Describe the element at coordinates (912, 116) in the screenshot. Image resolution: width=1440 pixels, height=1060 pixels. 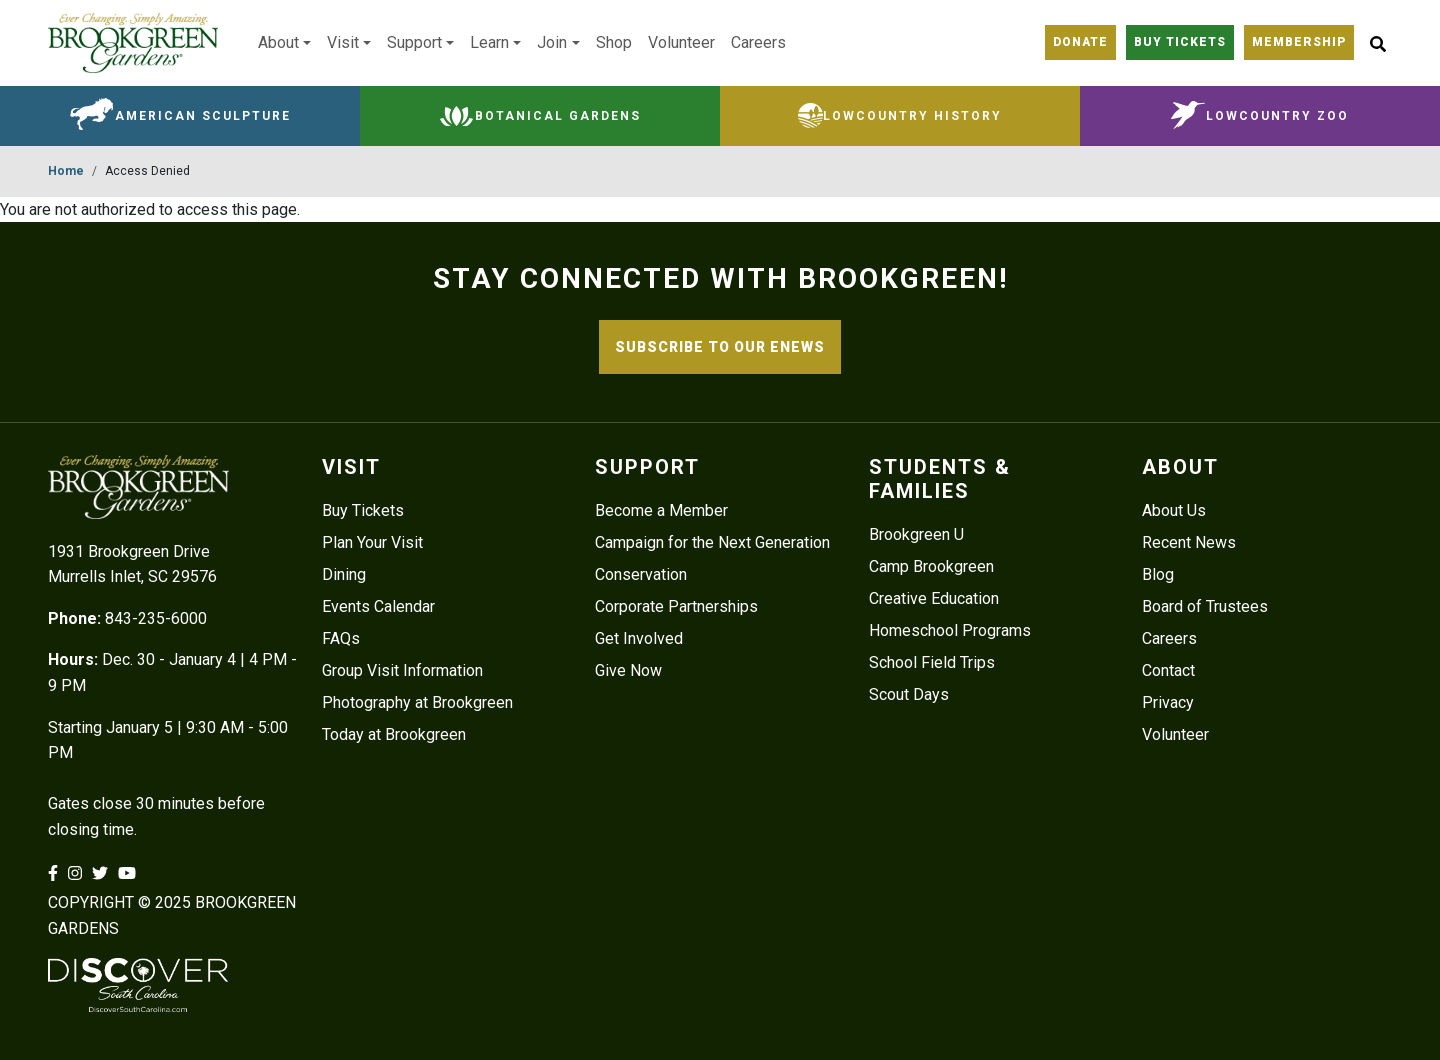
I see `Lowcountry History` at that location.